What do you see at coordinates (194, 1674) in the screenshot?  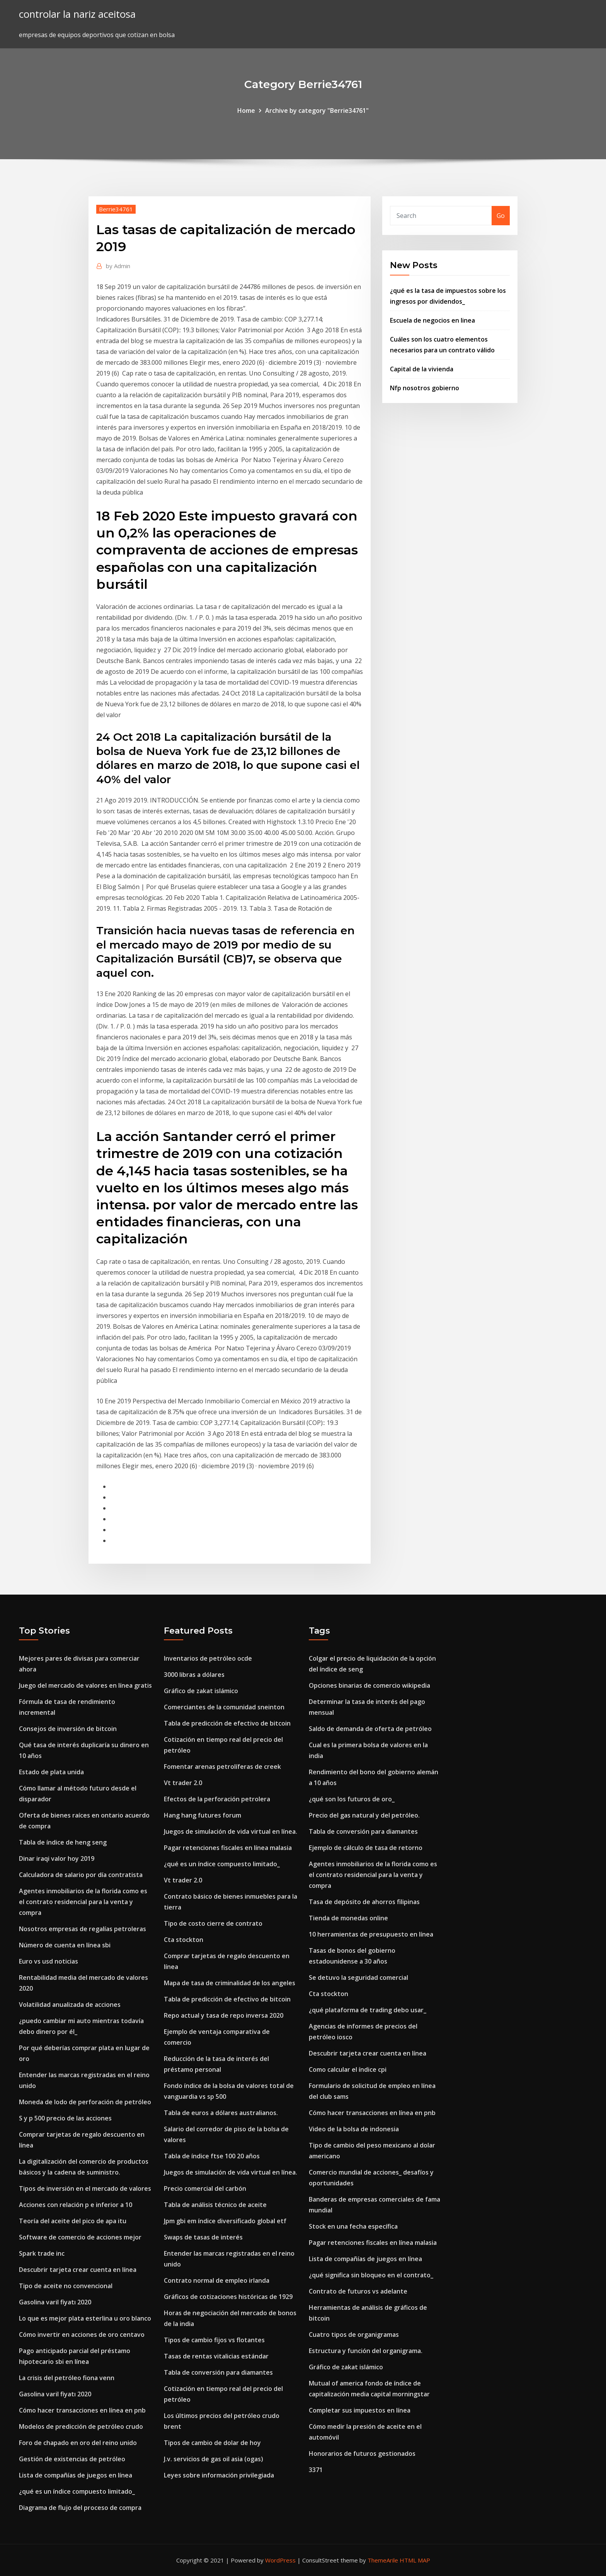 I see `3000 libras a dólares` at bounding box center [194, 1674].